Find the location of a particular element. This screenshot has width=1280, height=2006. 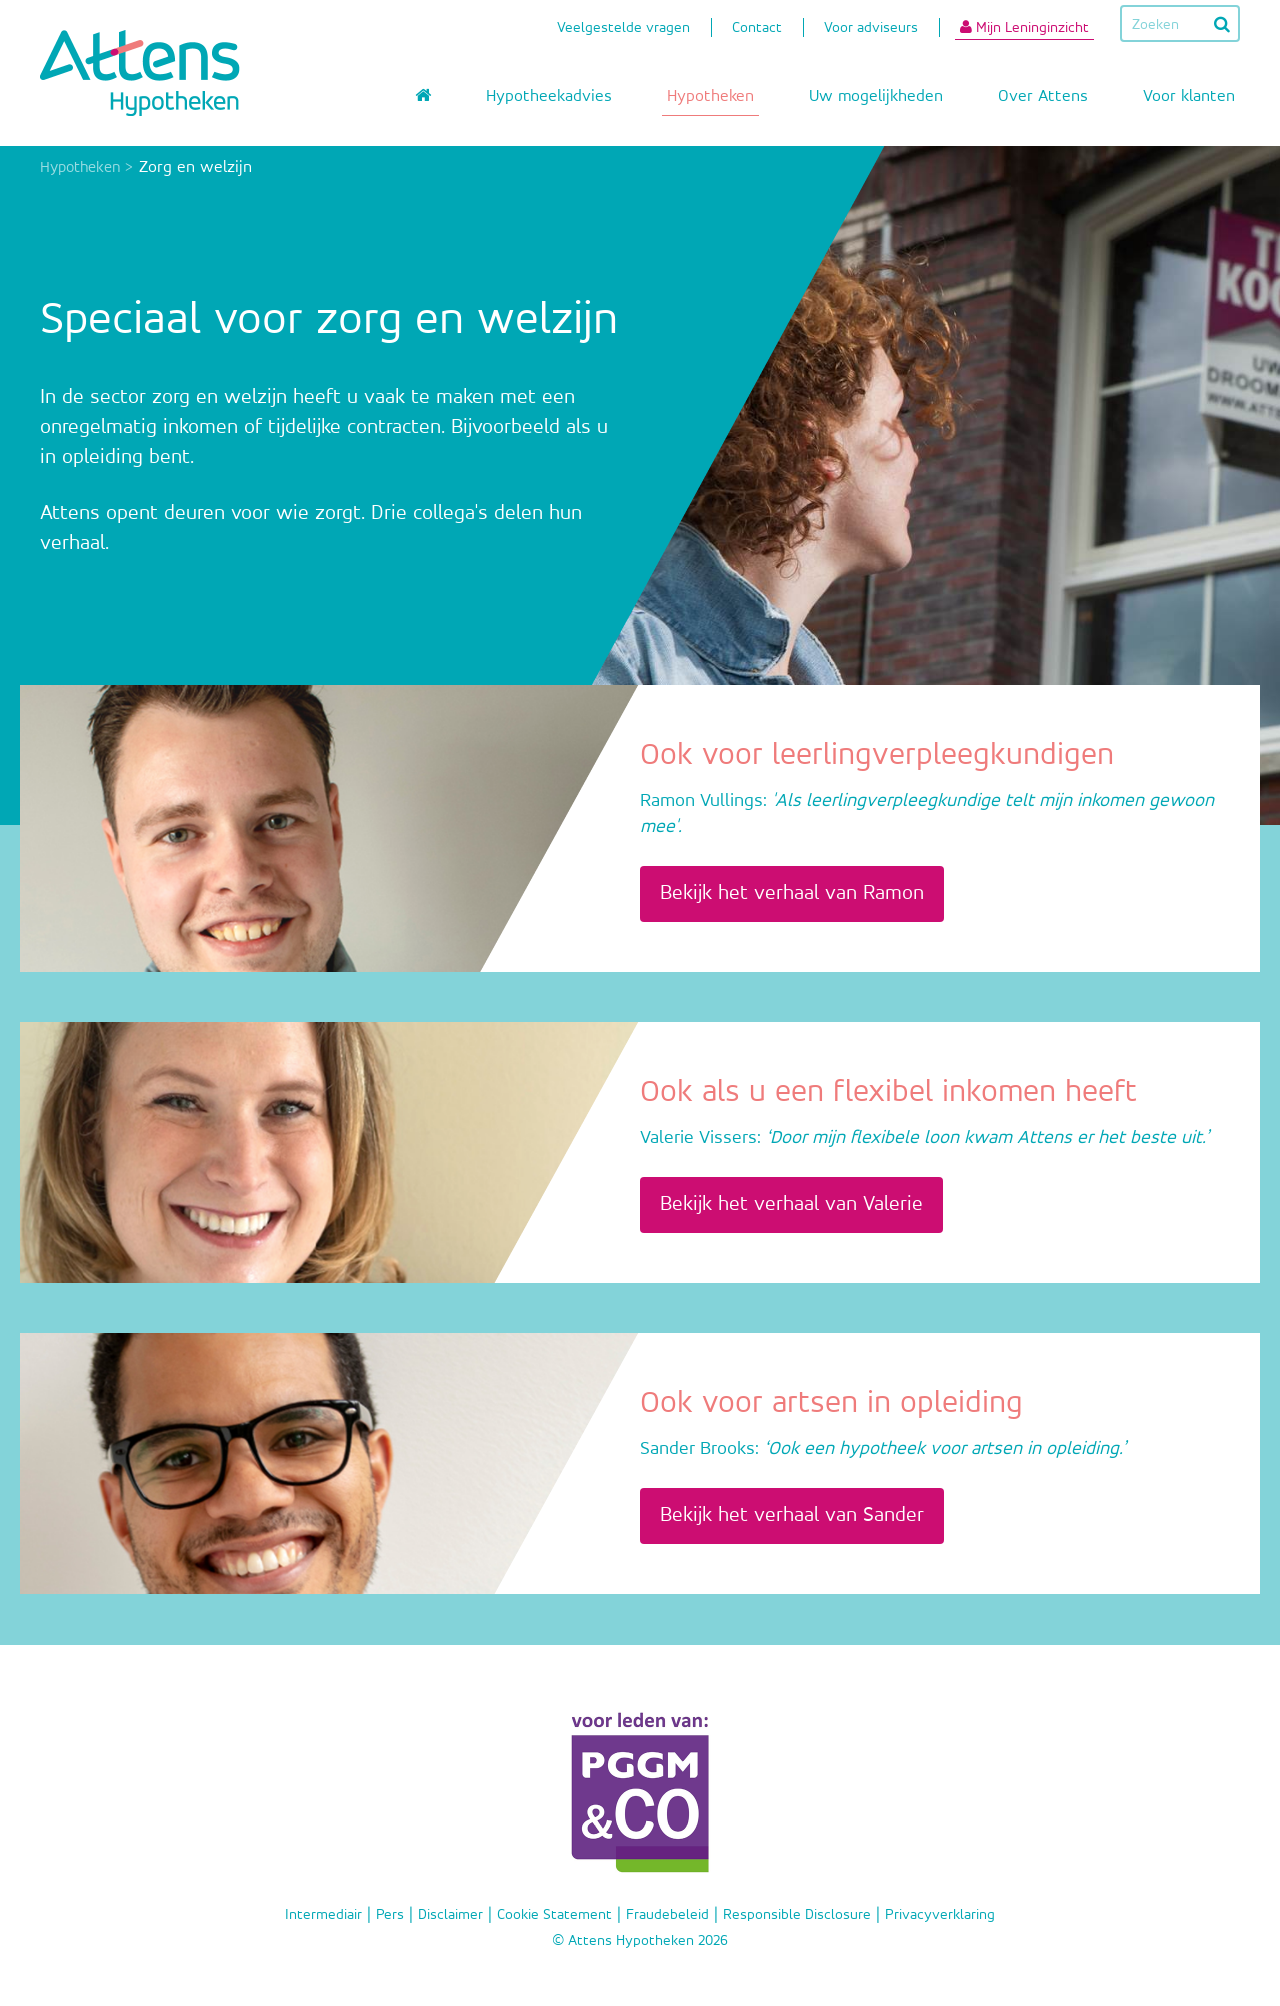

Voor klanten is located at coordinates (1189, 96).